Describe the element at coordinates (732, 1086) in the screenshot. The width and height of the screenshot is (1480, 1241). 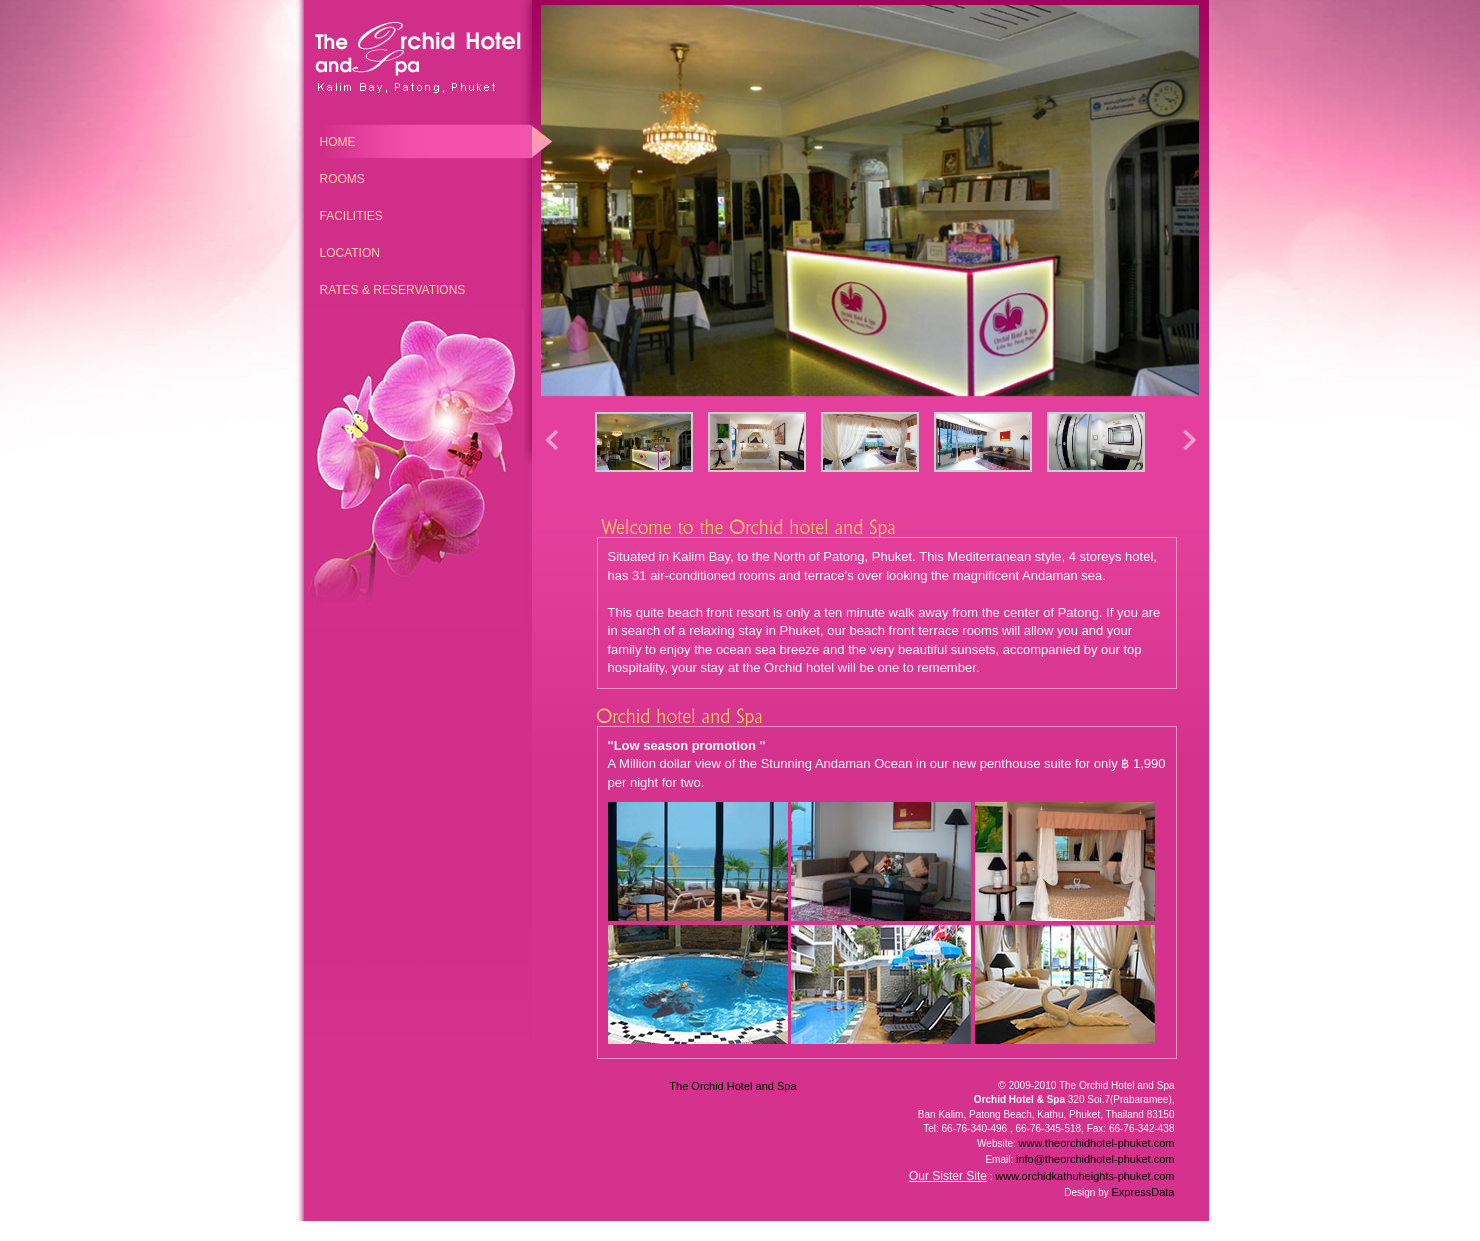
I see `The Orchid Hotel and Spa` at that location.